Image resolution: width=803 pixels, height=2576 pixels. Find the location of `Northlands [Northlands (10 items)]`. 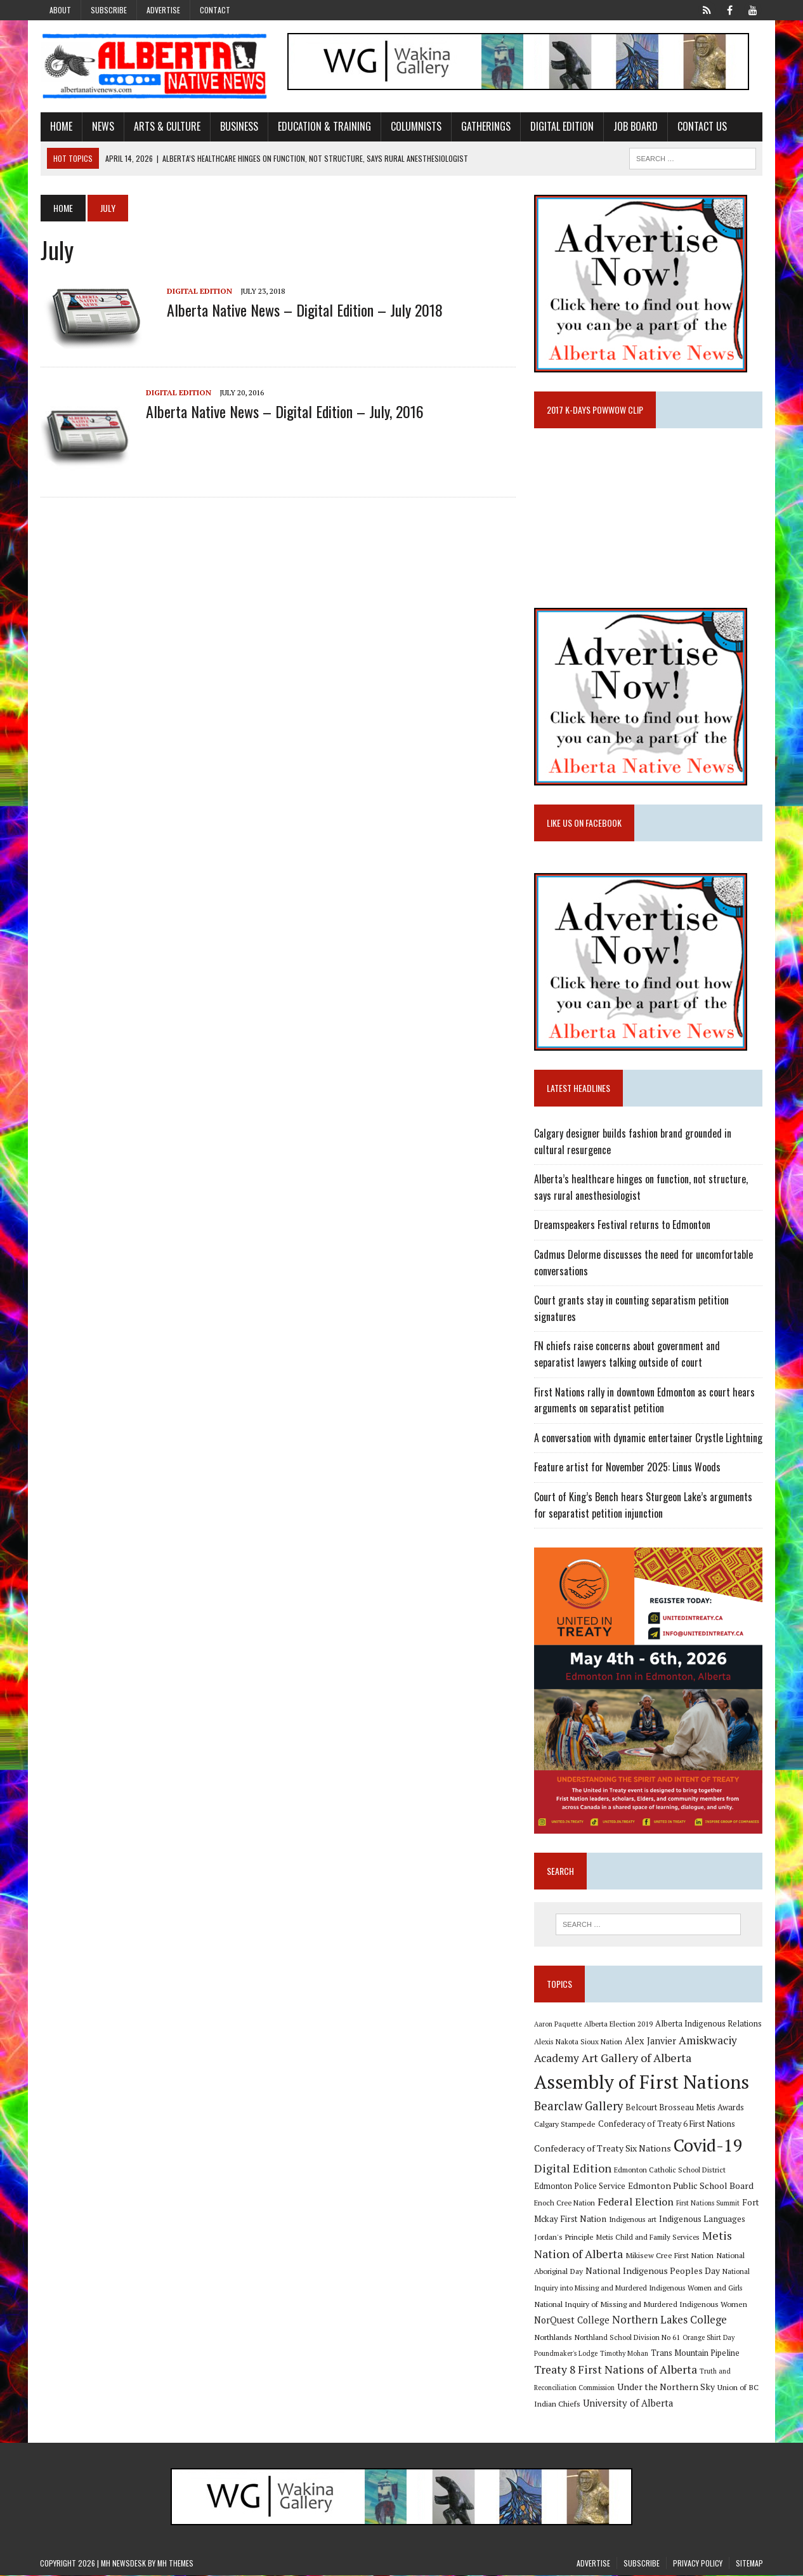

Northlands [Northlands (10 items)] is located at coordinates (553, 2337).